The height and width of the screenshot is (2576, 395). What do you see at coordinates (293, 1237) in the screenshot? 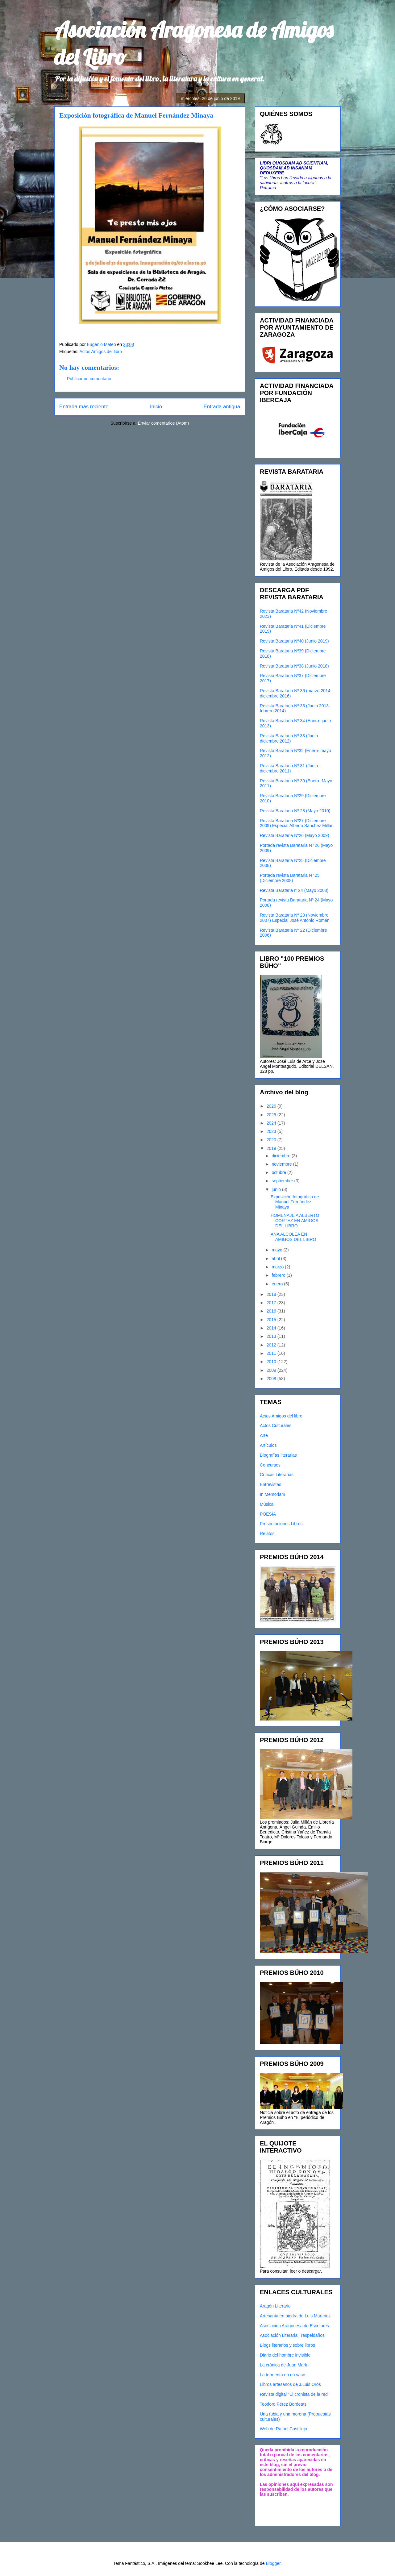
I see `ANA ALCOLEA EN AMIGOS DEL LIBRO` at bounding box center [293, 1237].